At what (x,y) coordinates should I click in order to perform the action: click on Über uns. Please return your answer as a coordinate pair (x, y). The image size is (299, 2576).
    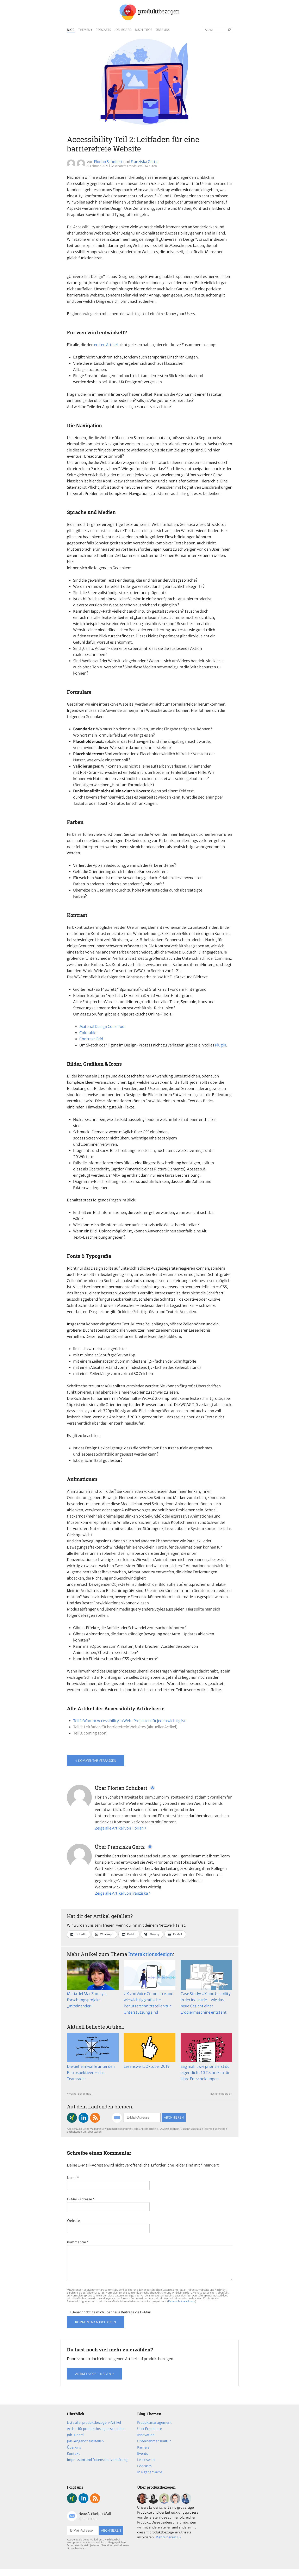
    Looking at the image, I should click on (163, 30).